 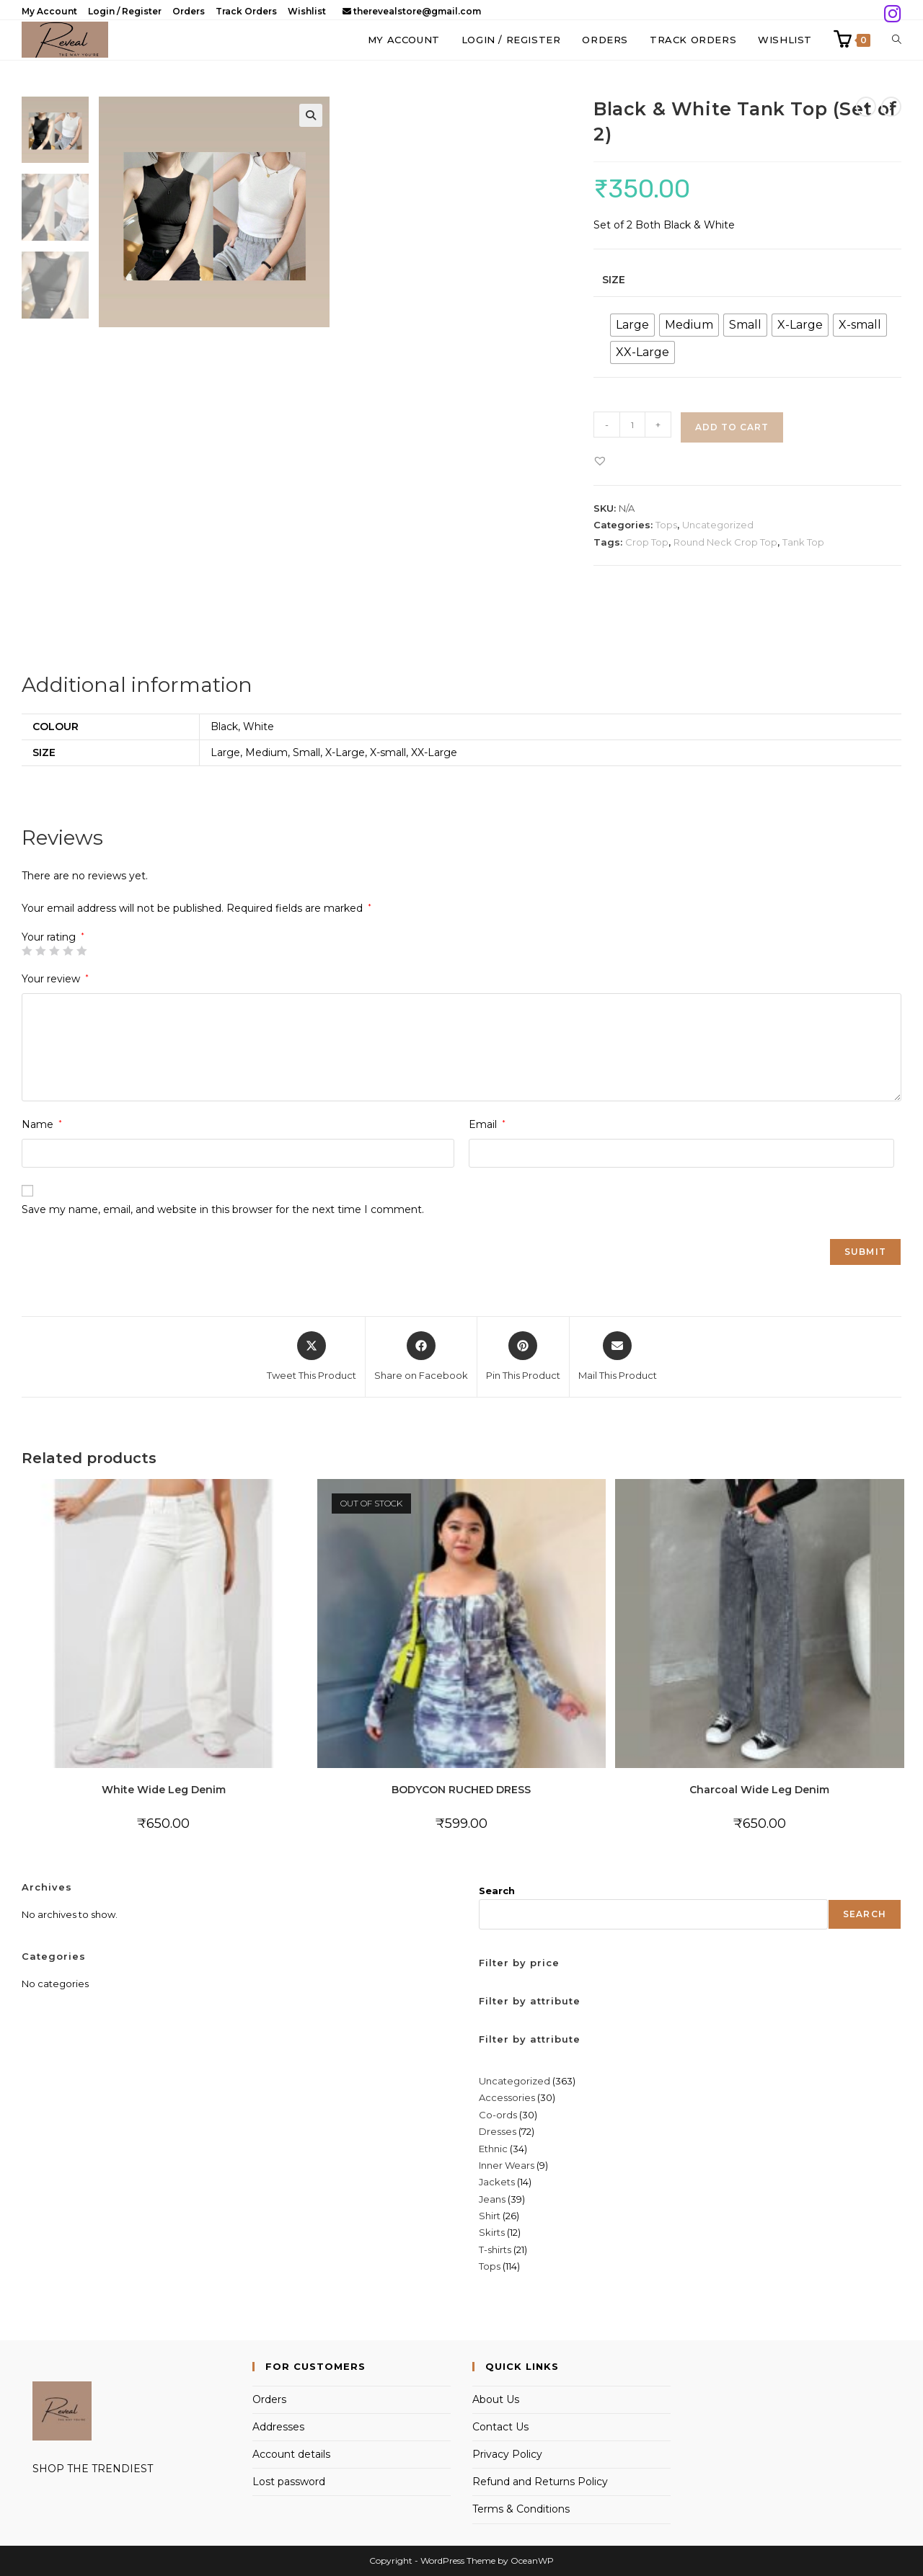 What do you see at coordinates (487, 1124) in the screenshot?
I see `Email` at bounding box center [487, 1124].